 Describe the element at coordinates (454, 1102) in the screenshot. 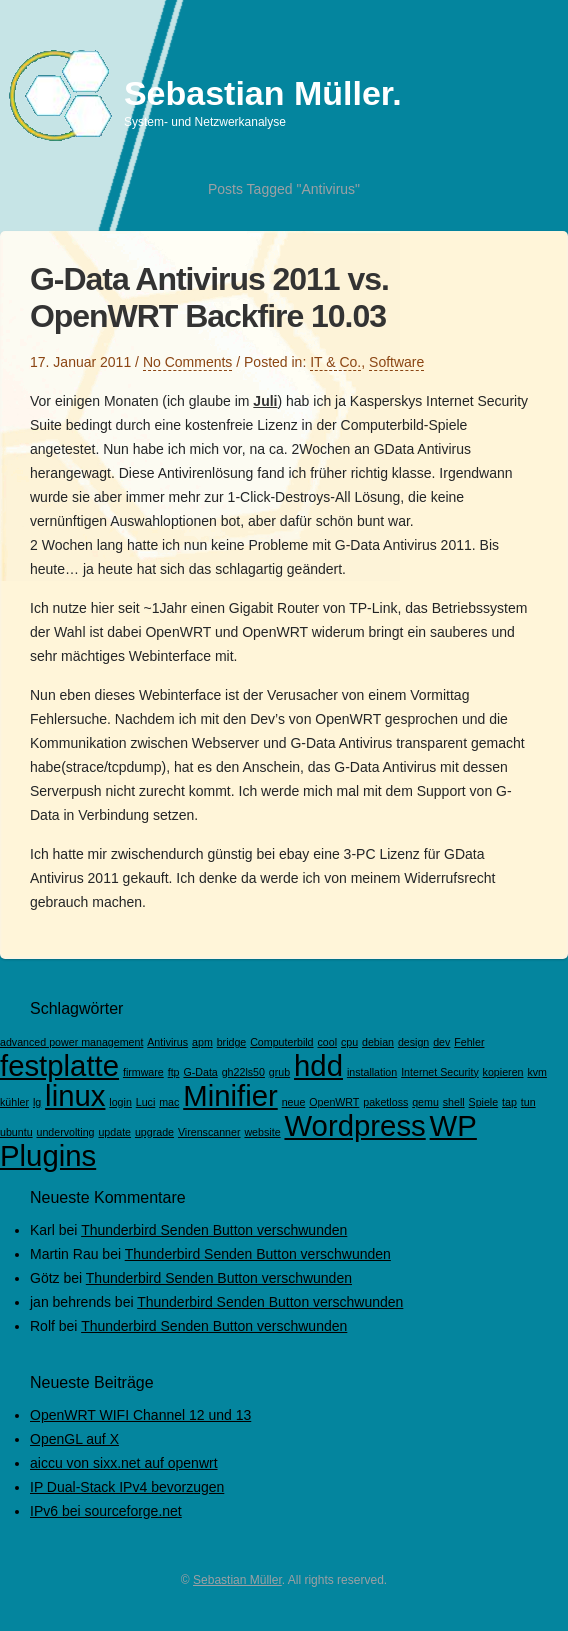

I see `shell [shell (1 Eintrag)]` at that location.